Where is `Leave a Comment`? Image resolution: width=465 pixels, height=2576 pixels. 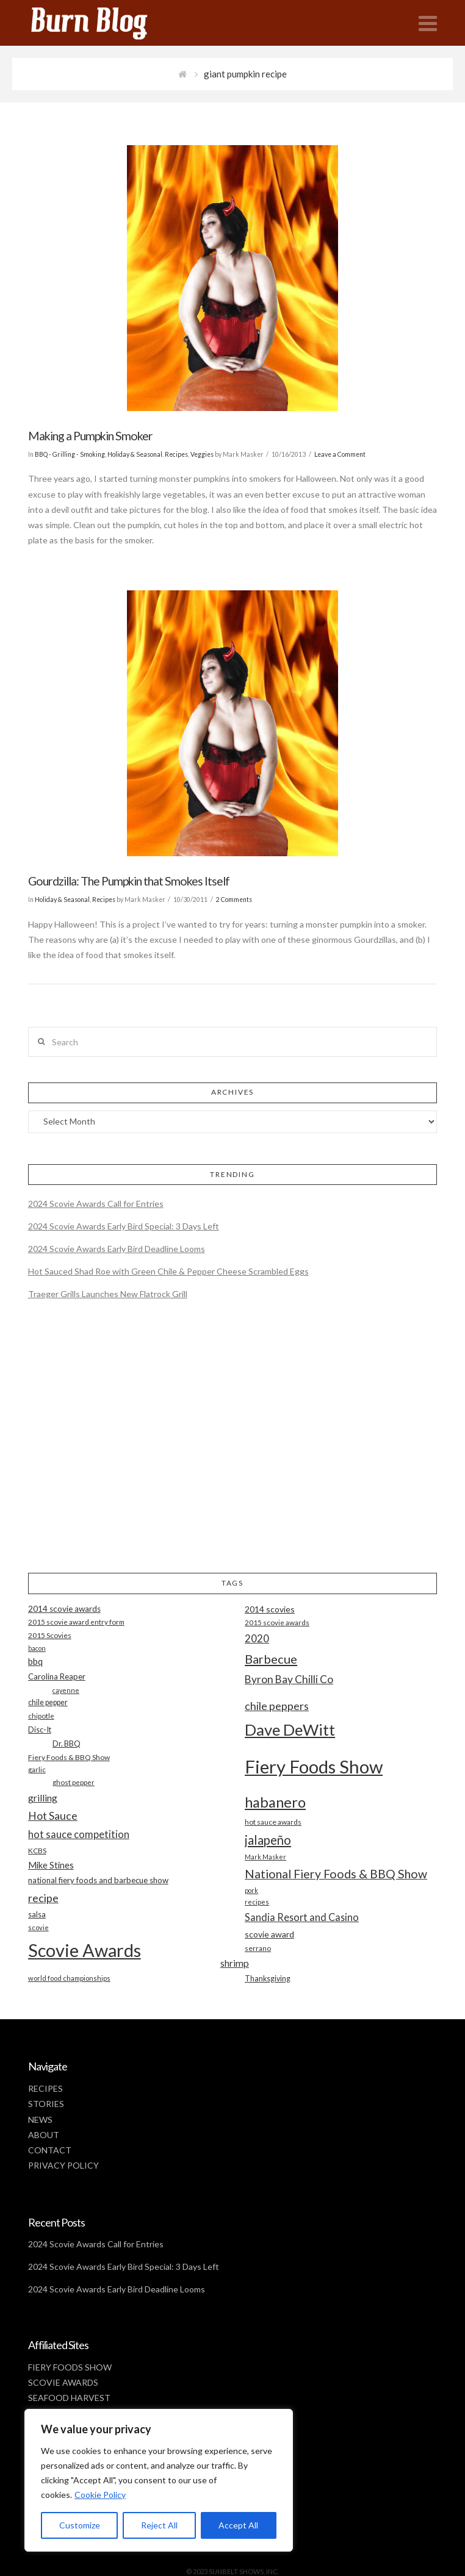
Leave a Comment is located at coordinates (340, 454).